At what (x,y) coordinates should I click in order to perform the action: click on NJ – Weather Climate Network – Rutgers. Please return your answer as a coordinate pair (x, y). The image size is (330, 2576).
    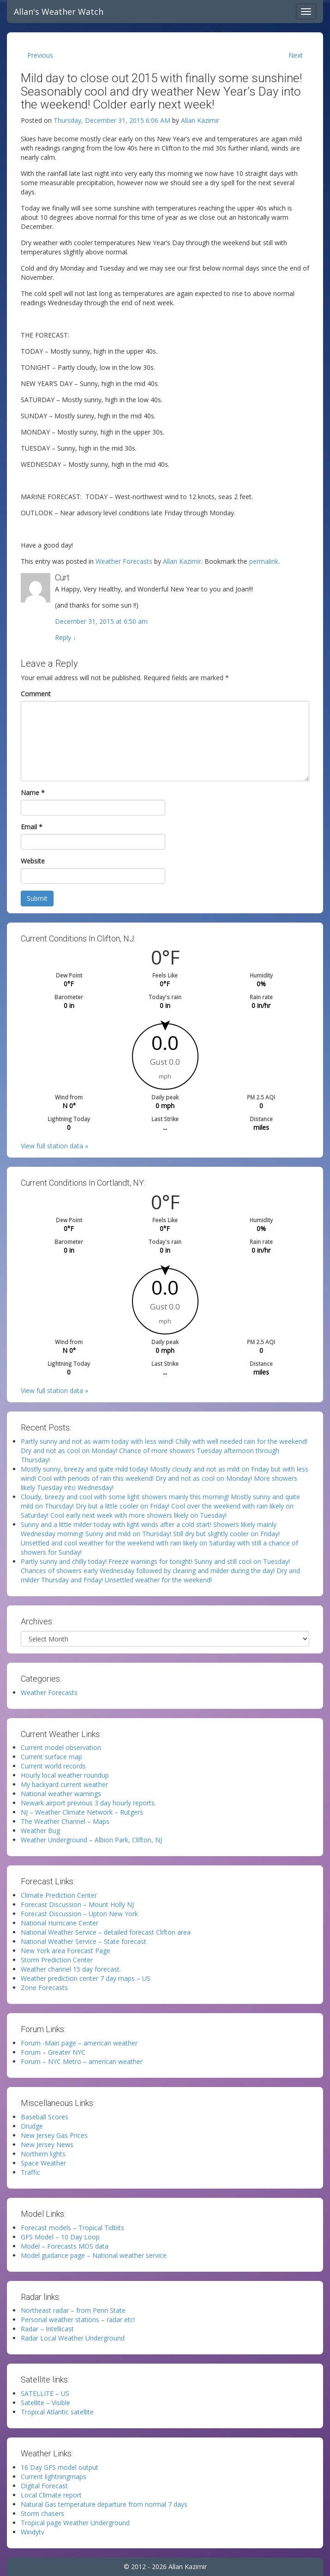
    Looking at the image, I should click on (82, 1812).